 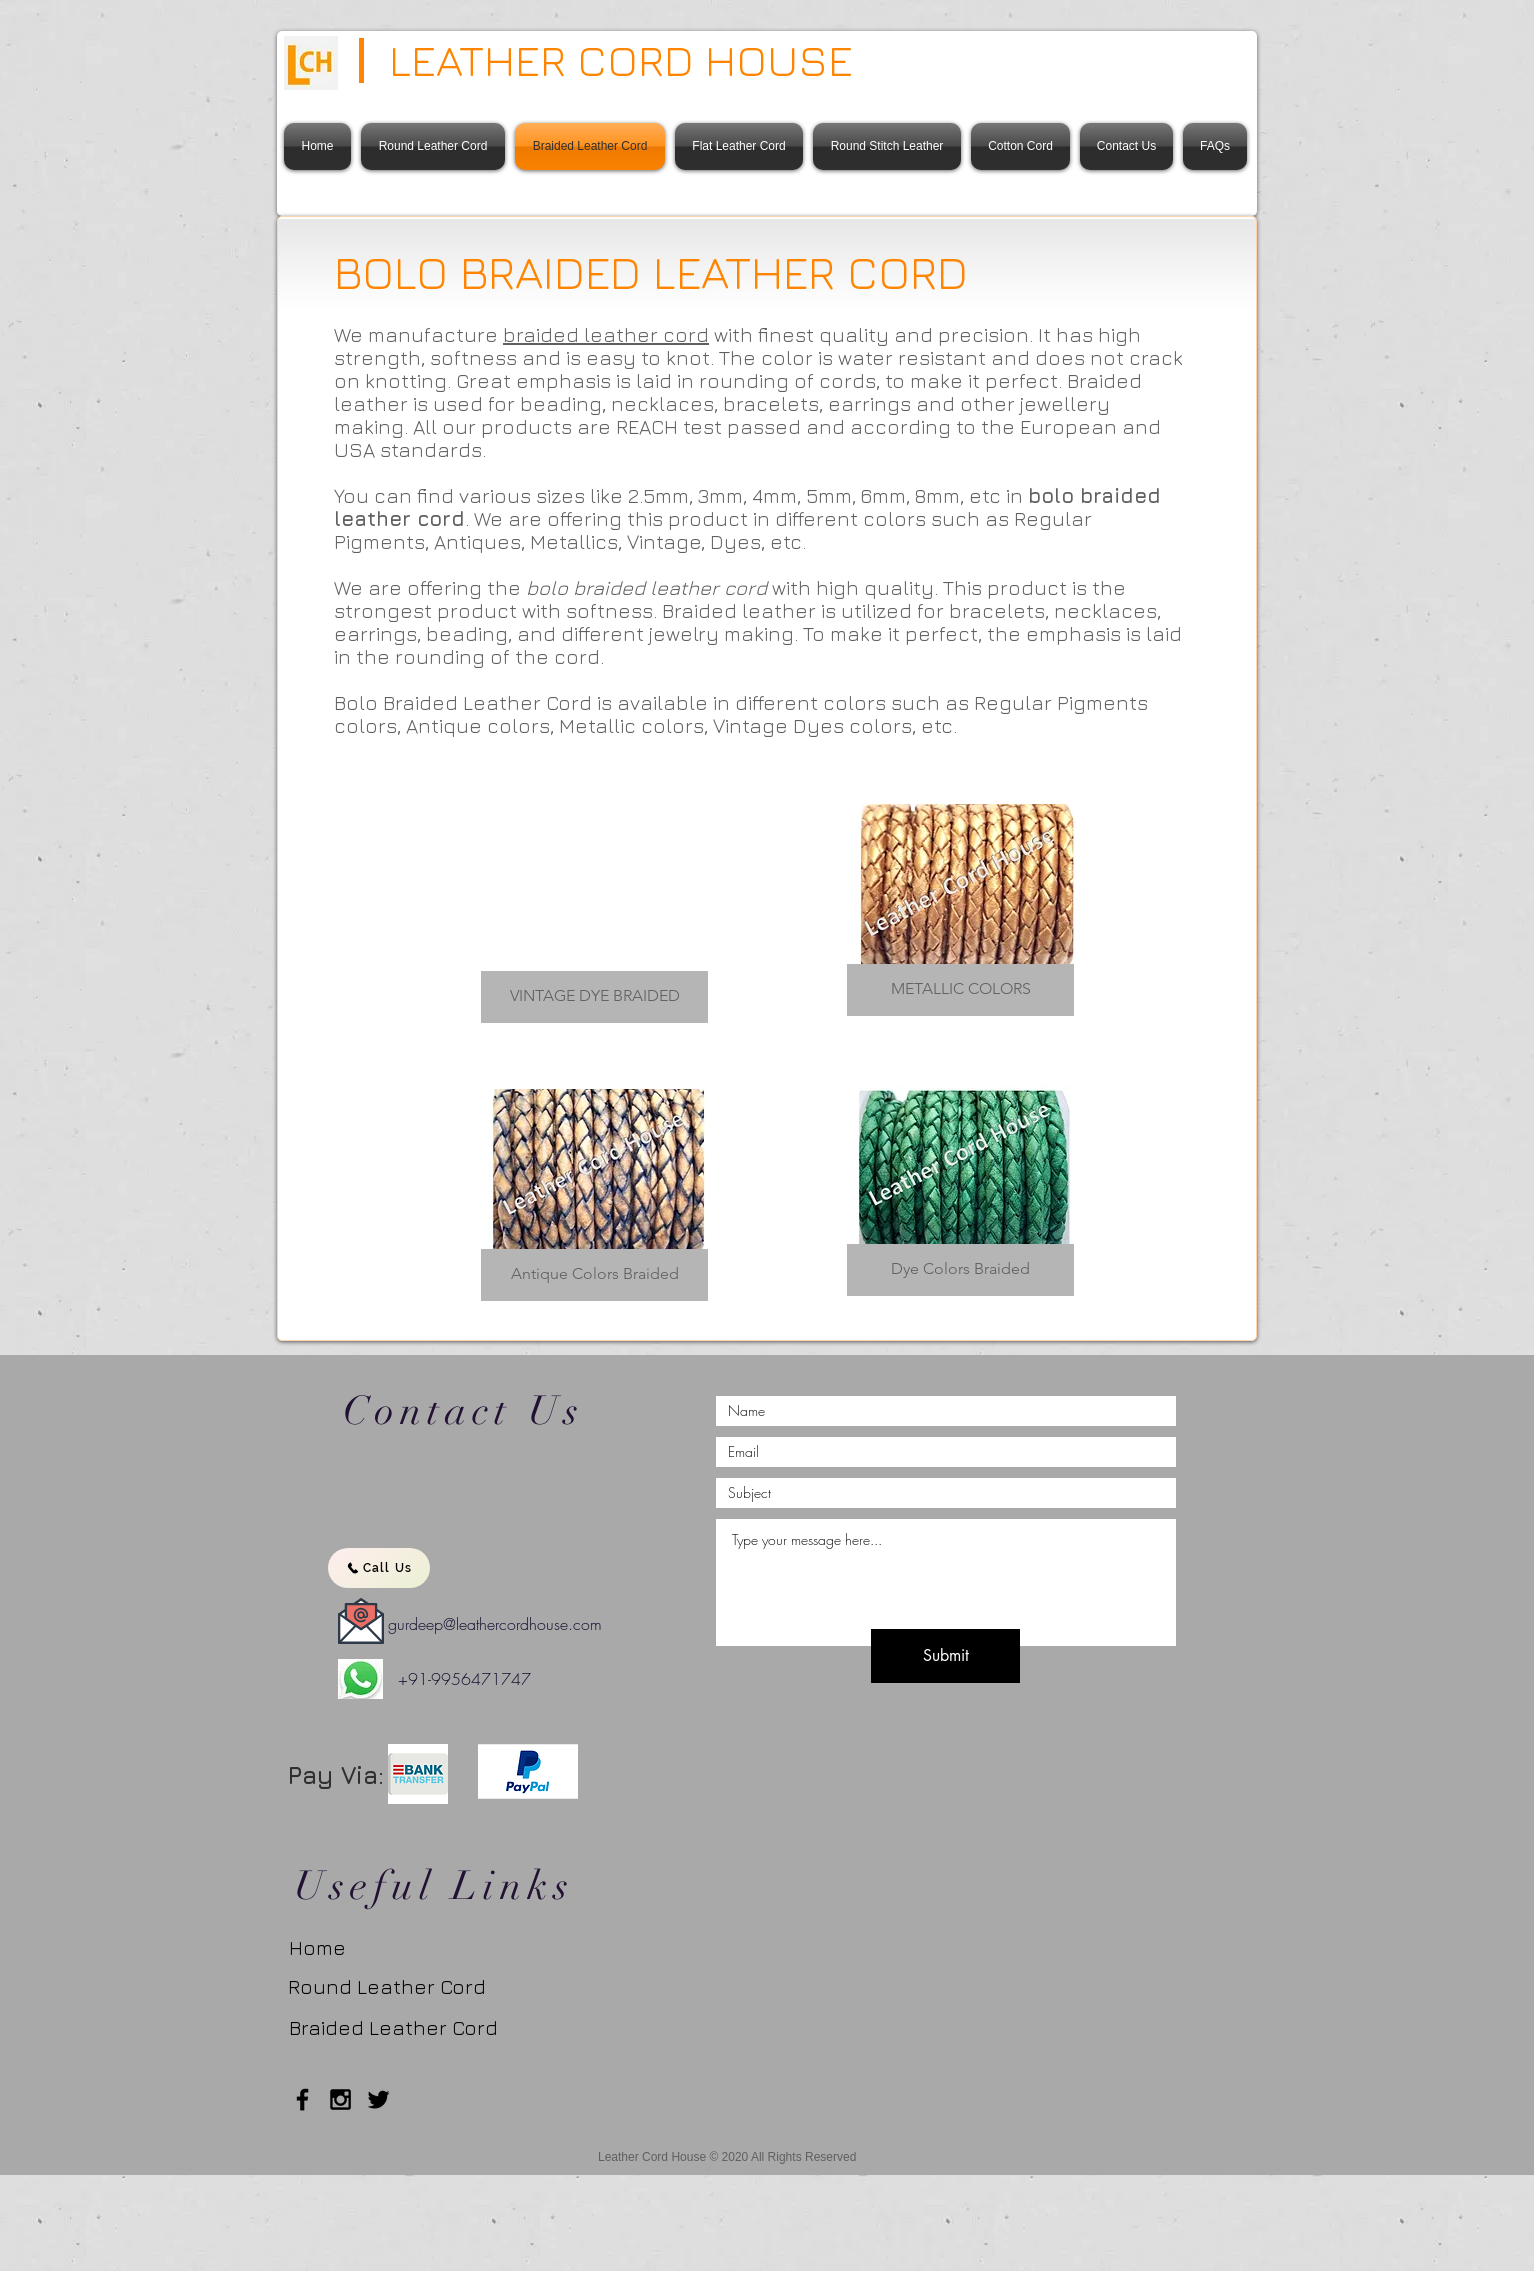 I want to click on [Black Instagram Icon], so click(x=340, y=2099).